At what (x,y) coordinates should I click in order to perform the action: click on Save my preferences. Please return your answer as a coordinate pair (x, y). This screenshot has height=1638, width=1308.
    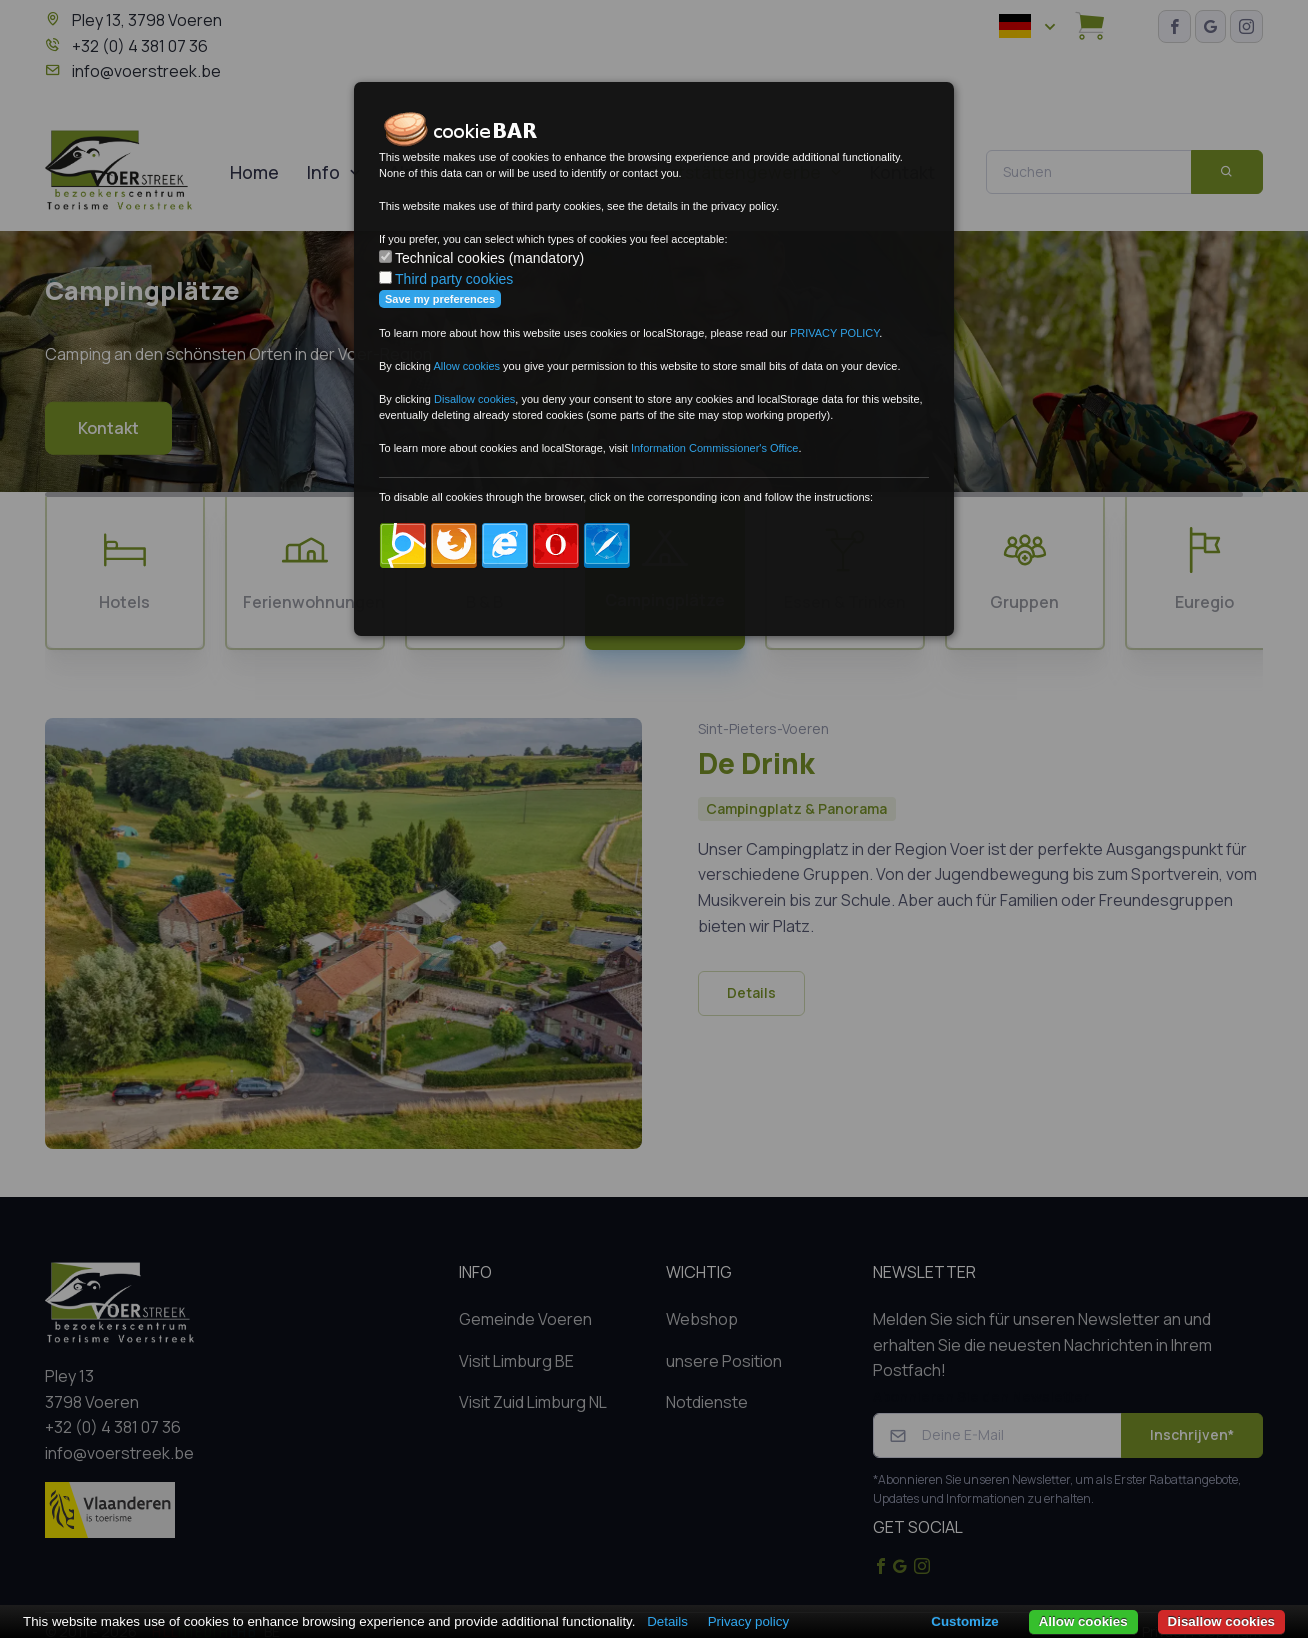
    Looking at the image, I should click on (440, 299).